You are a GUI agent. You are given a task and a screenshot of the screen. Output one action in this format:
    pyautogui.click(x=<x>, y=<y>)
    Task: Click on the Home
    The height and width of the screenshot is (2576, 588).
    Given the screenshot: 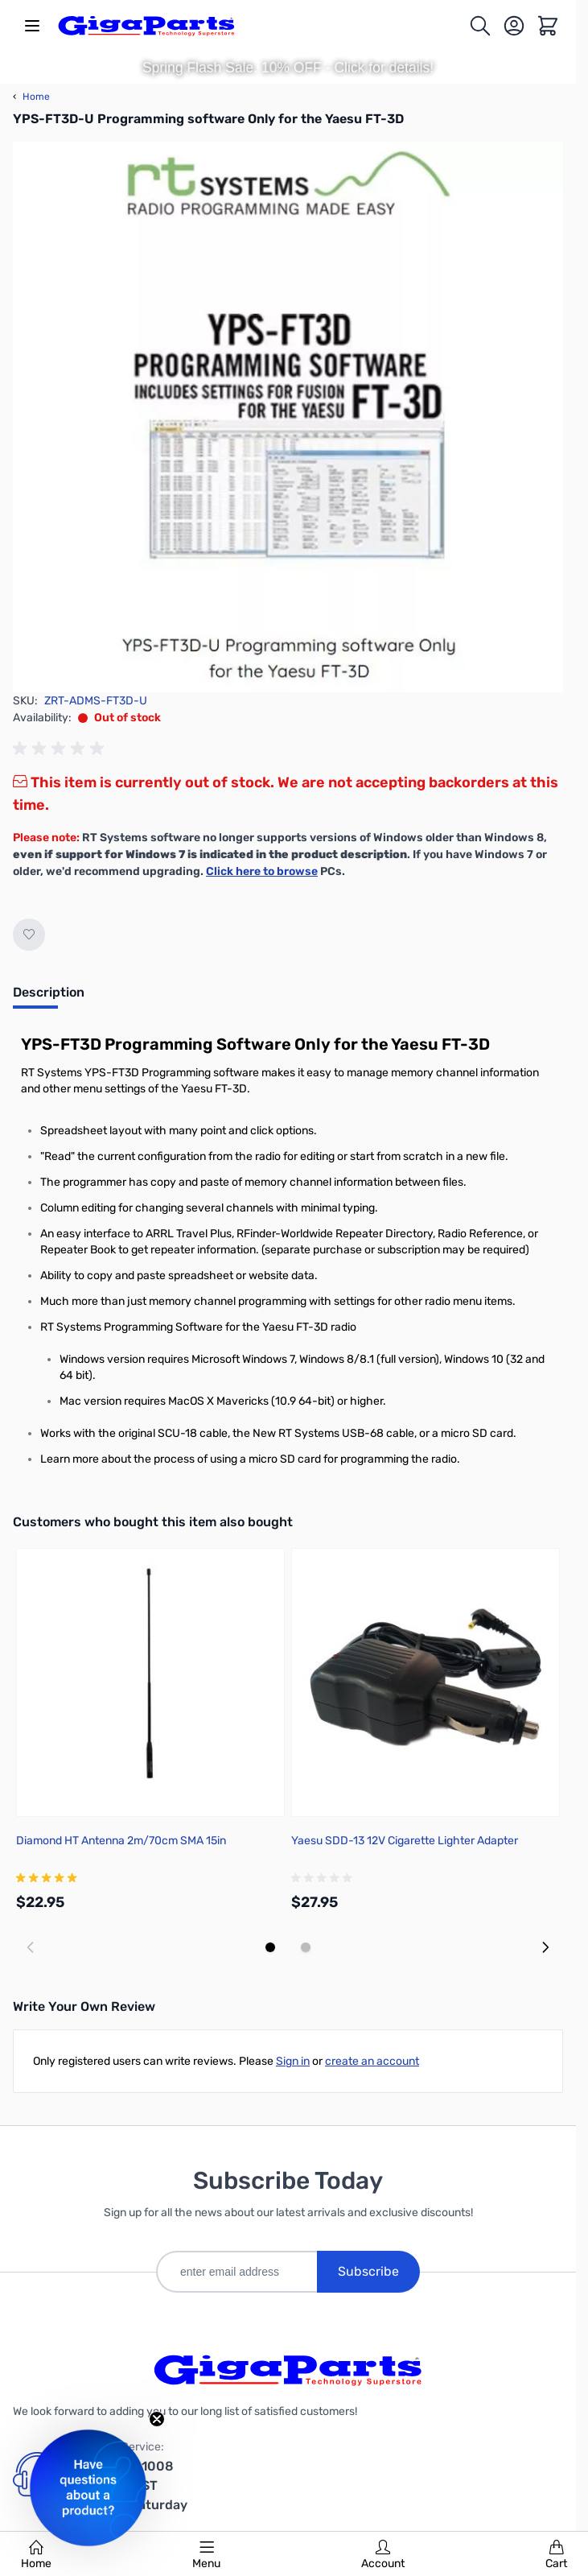 What is the action you would take?
    pyautogui.click(x=36, y=2555)
    